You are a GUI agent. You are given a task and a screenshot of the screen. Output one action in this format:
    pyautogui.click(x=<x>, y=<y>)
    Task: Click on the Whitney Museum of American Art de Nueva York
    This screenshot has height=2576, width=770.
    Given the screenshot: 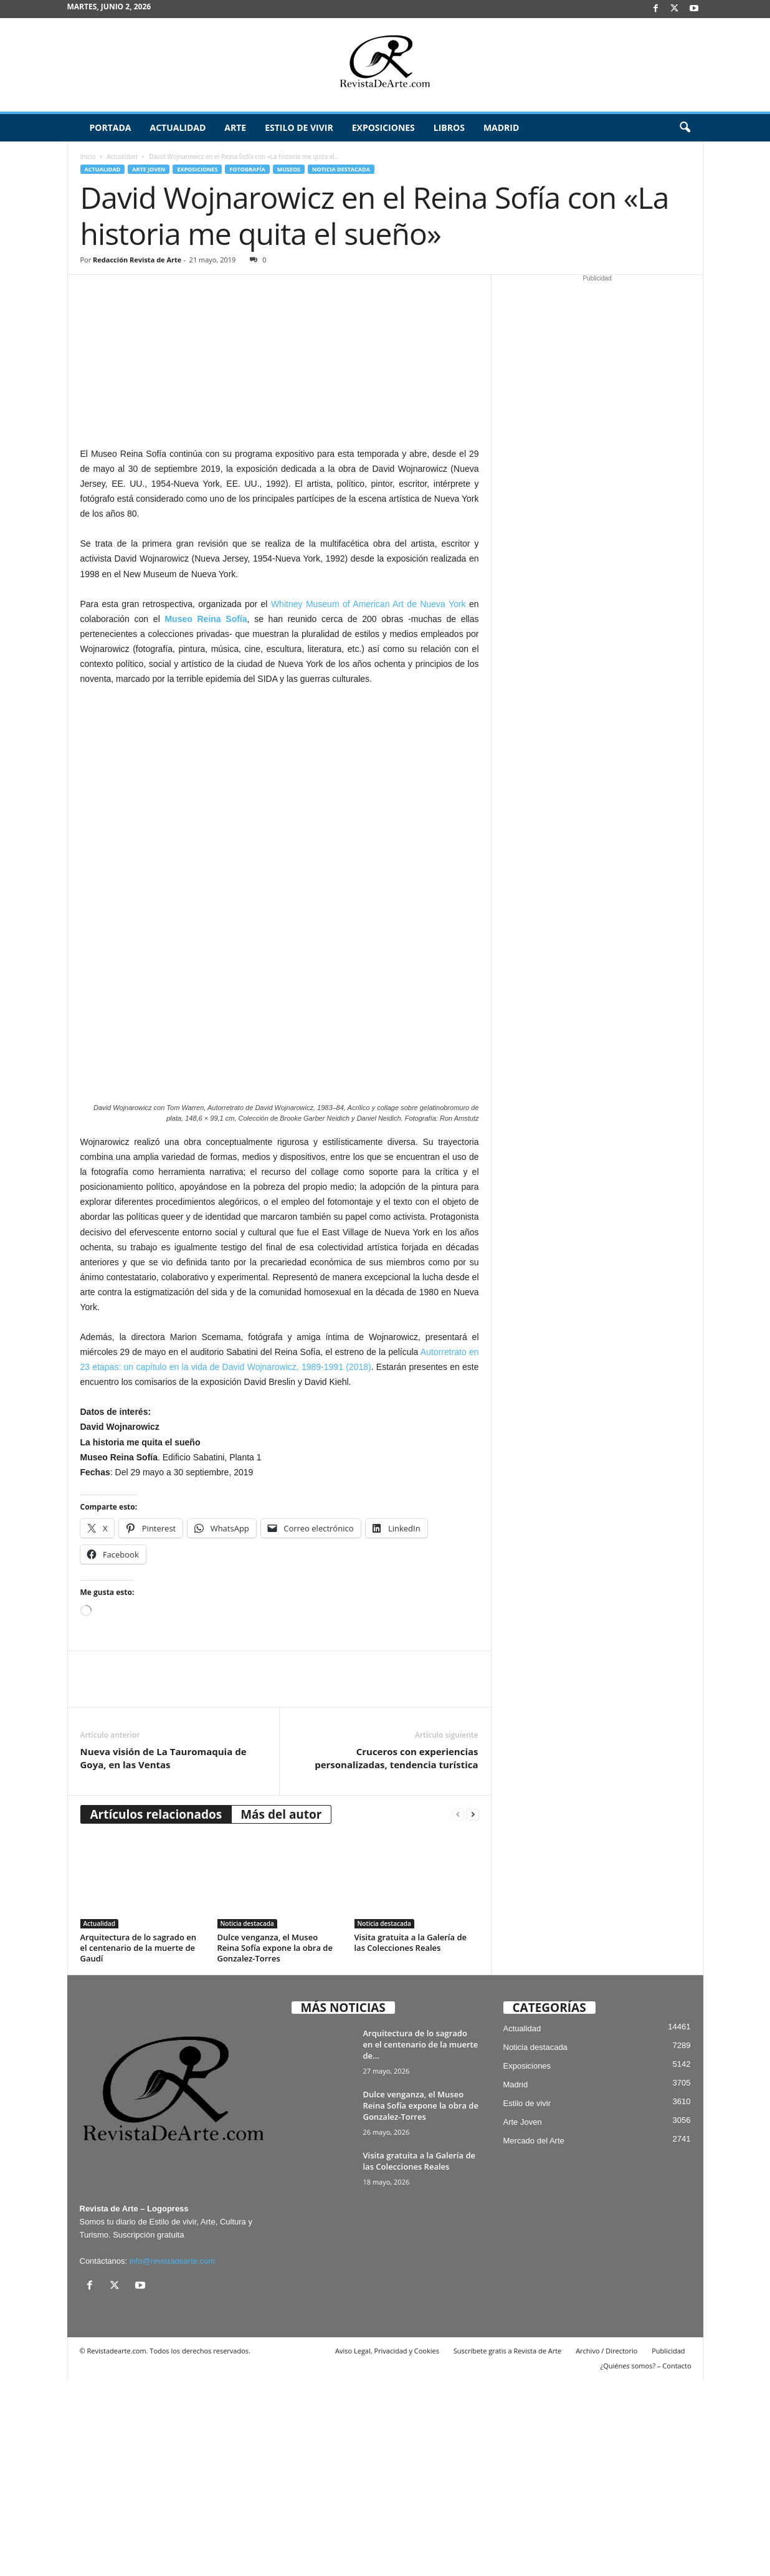 What is the action you would take?
    pyautogui.click(x=368, y=604)
    